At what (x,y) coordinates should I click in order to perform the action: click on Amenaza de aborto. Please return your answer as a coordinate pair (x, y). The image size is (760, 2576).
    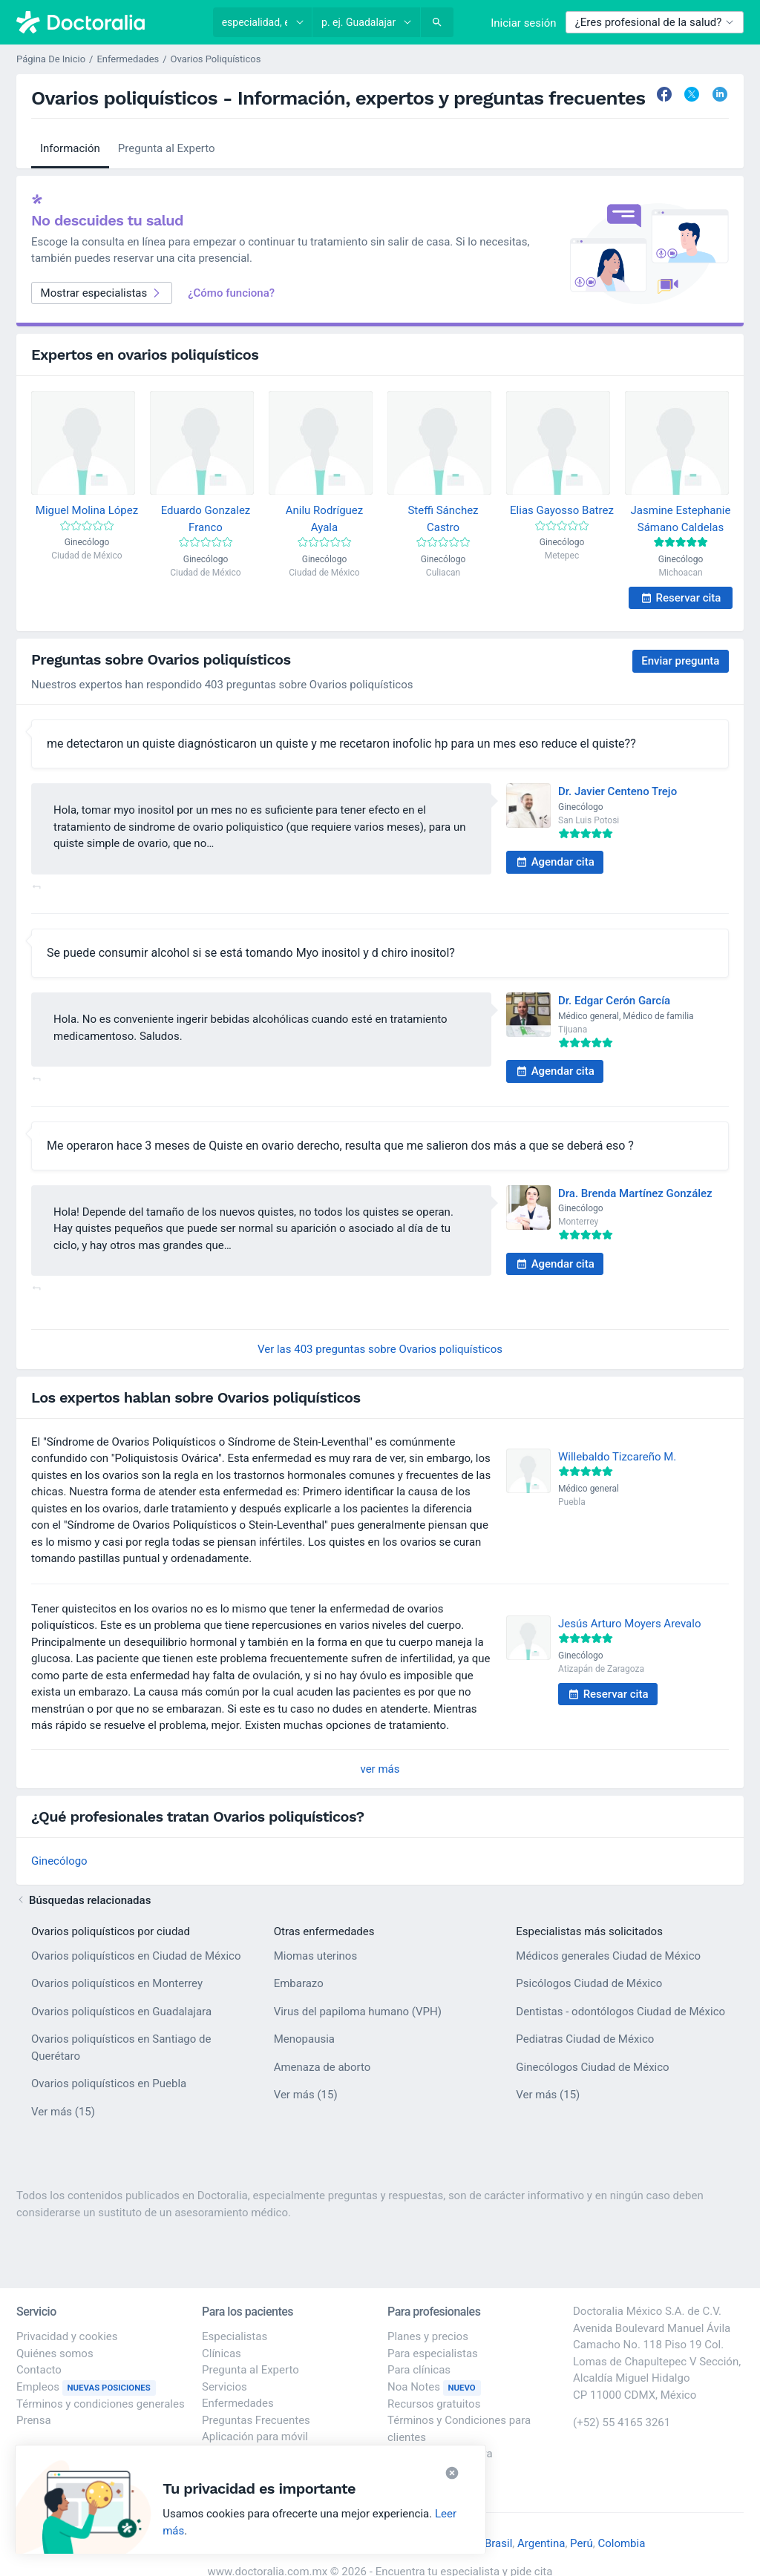
    Looking at the image, I should click on (322, 2067).